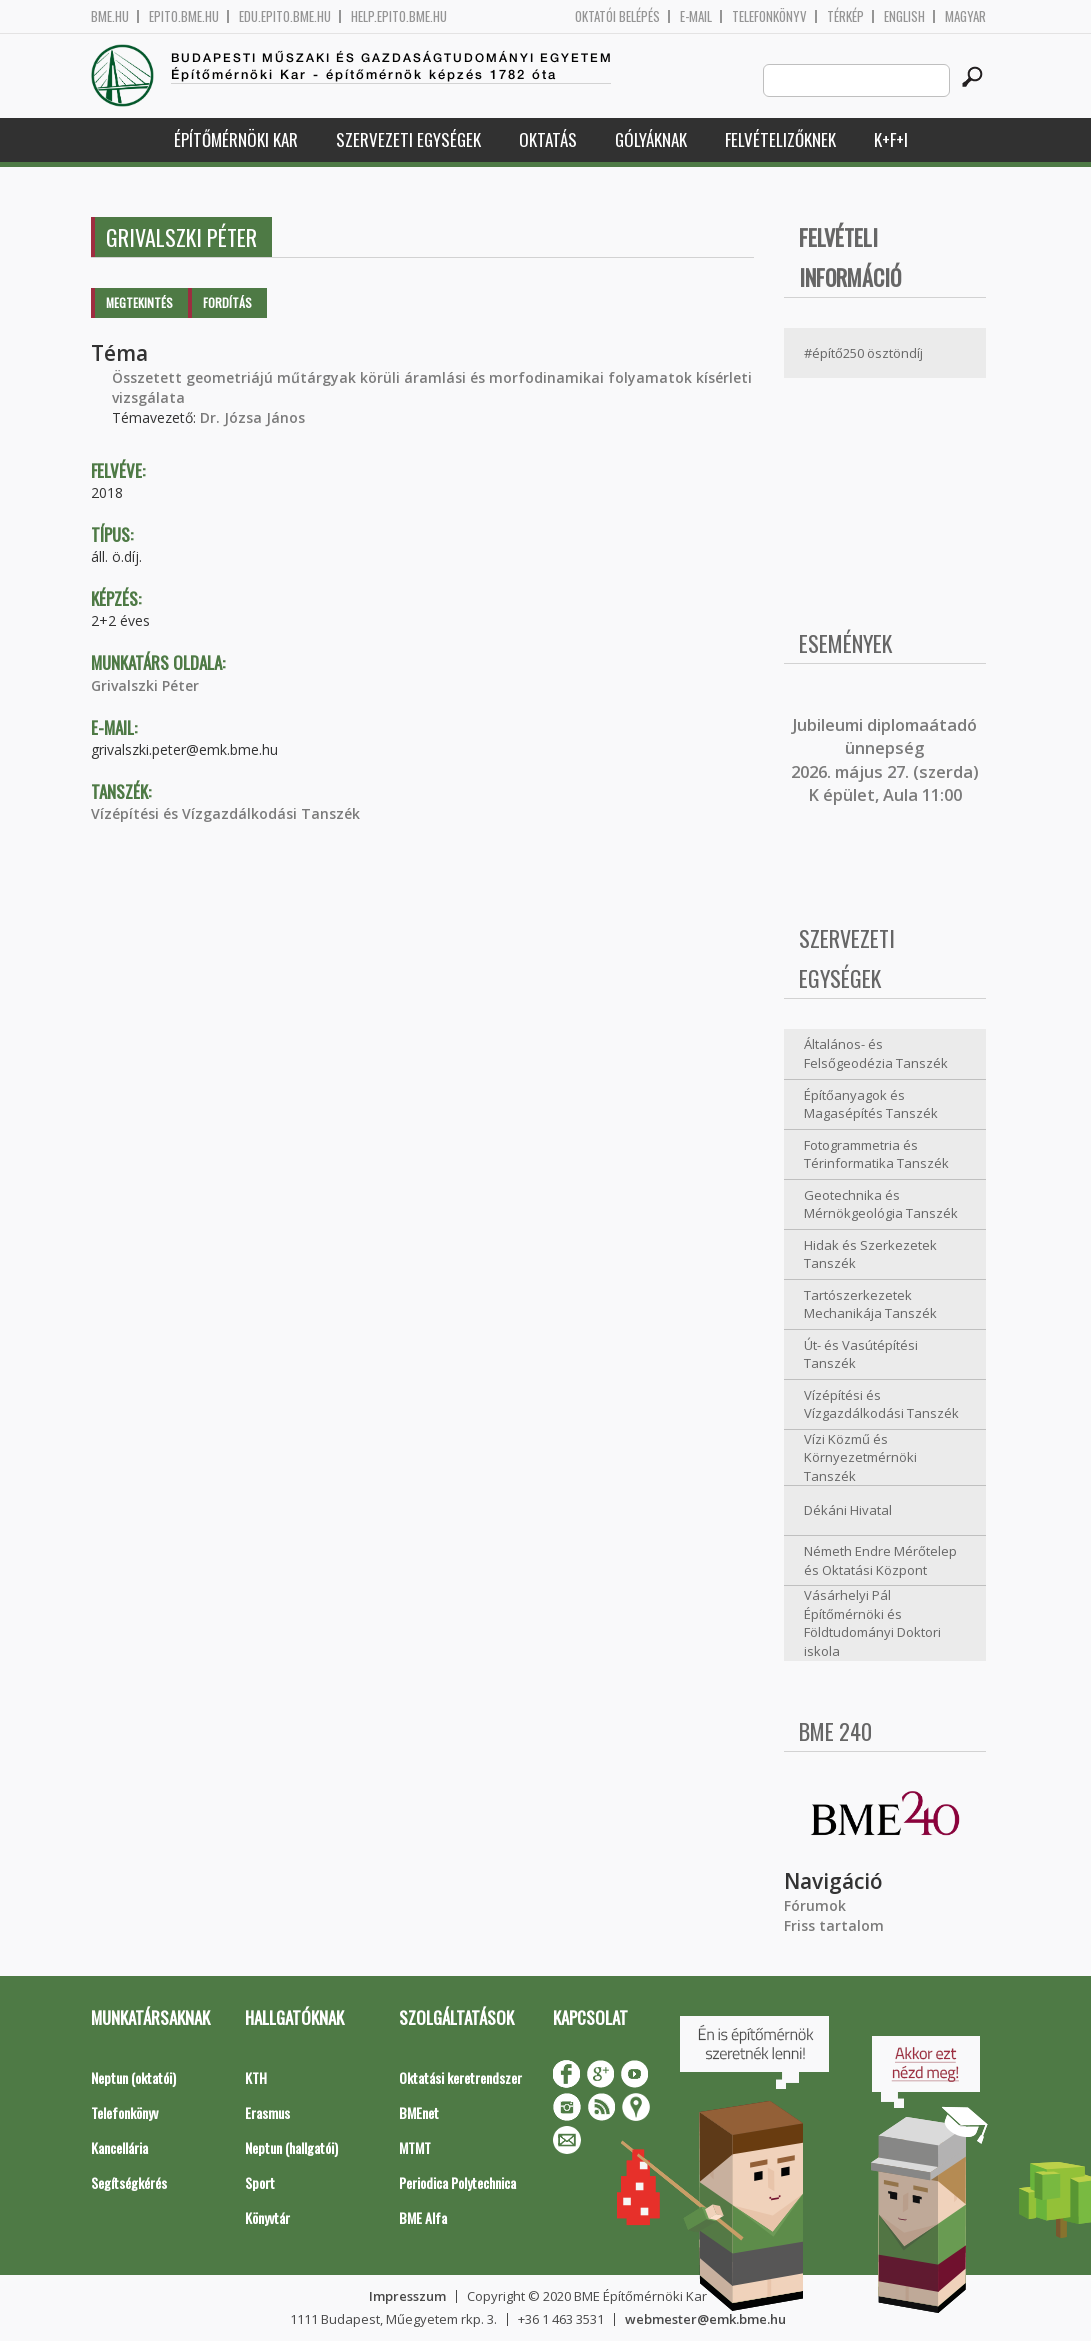 The height and width of the screenshot is (2341, 1091). Describe the element at coordinates (184, 16) in the screenshot. I see `epito.bme.hu` at that location.